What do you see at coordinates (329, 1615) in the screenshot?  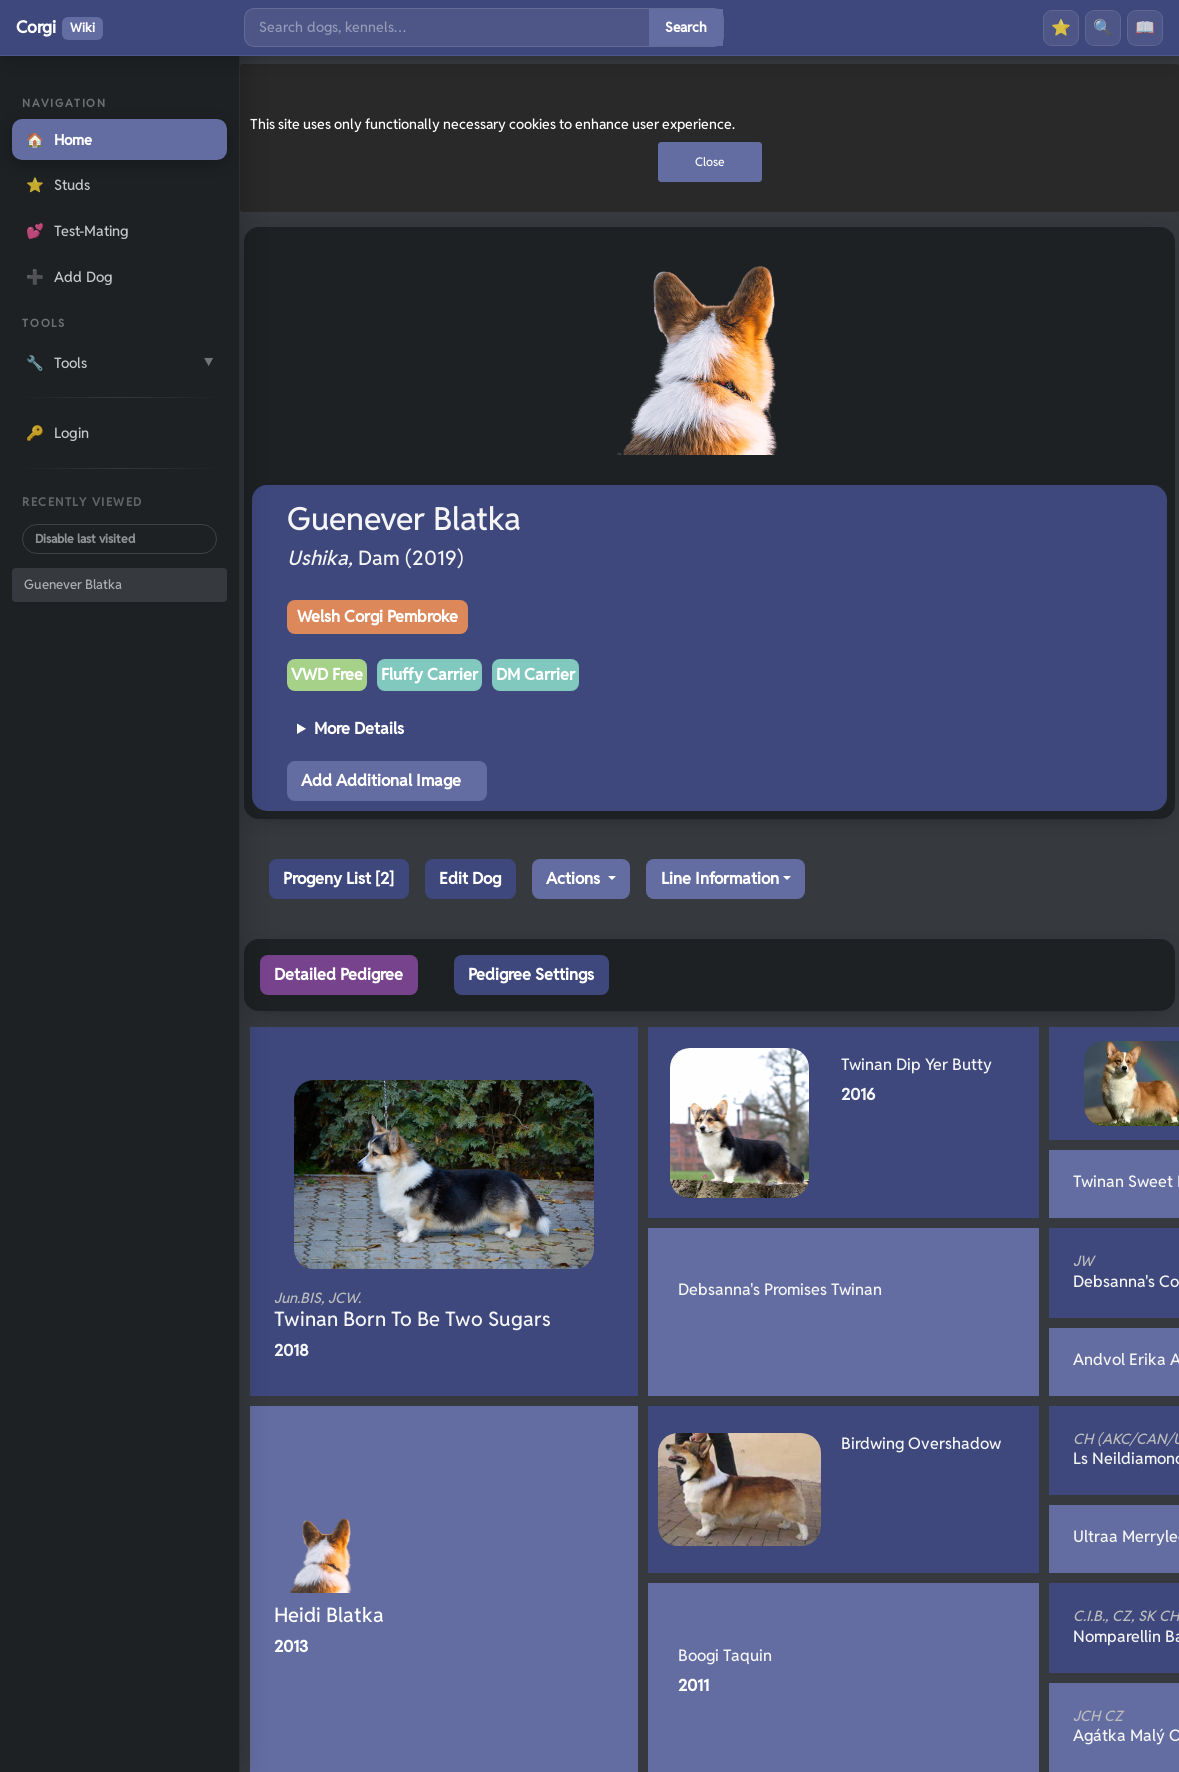 I see `Heidi Blatka` at bounding box center [329, 1615].